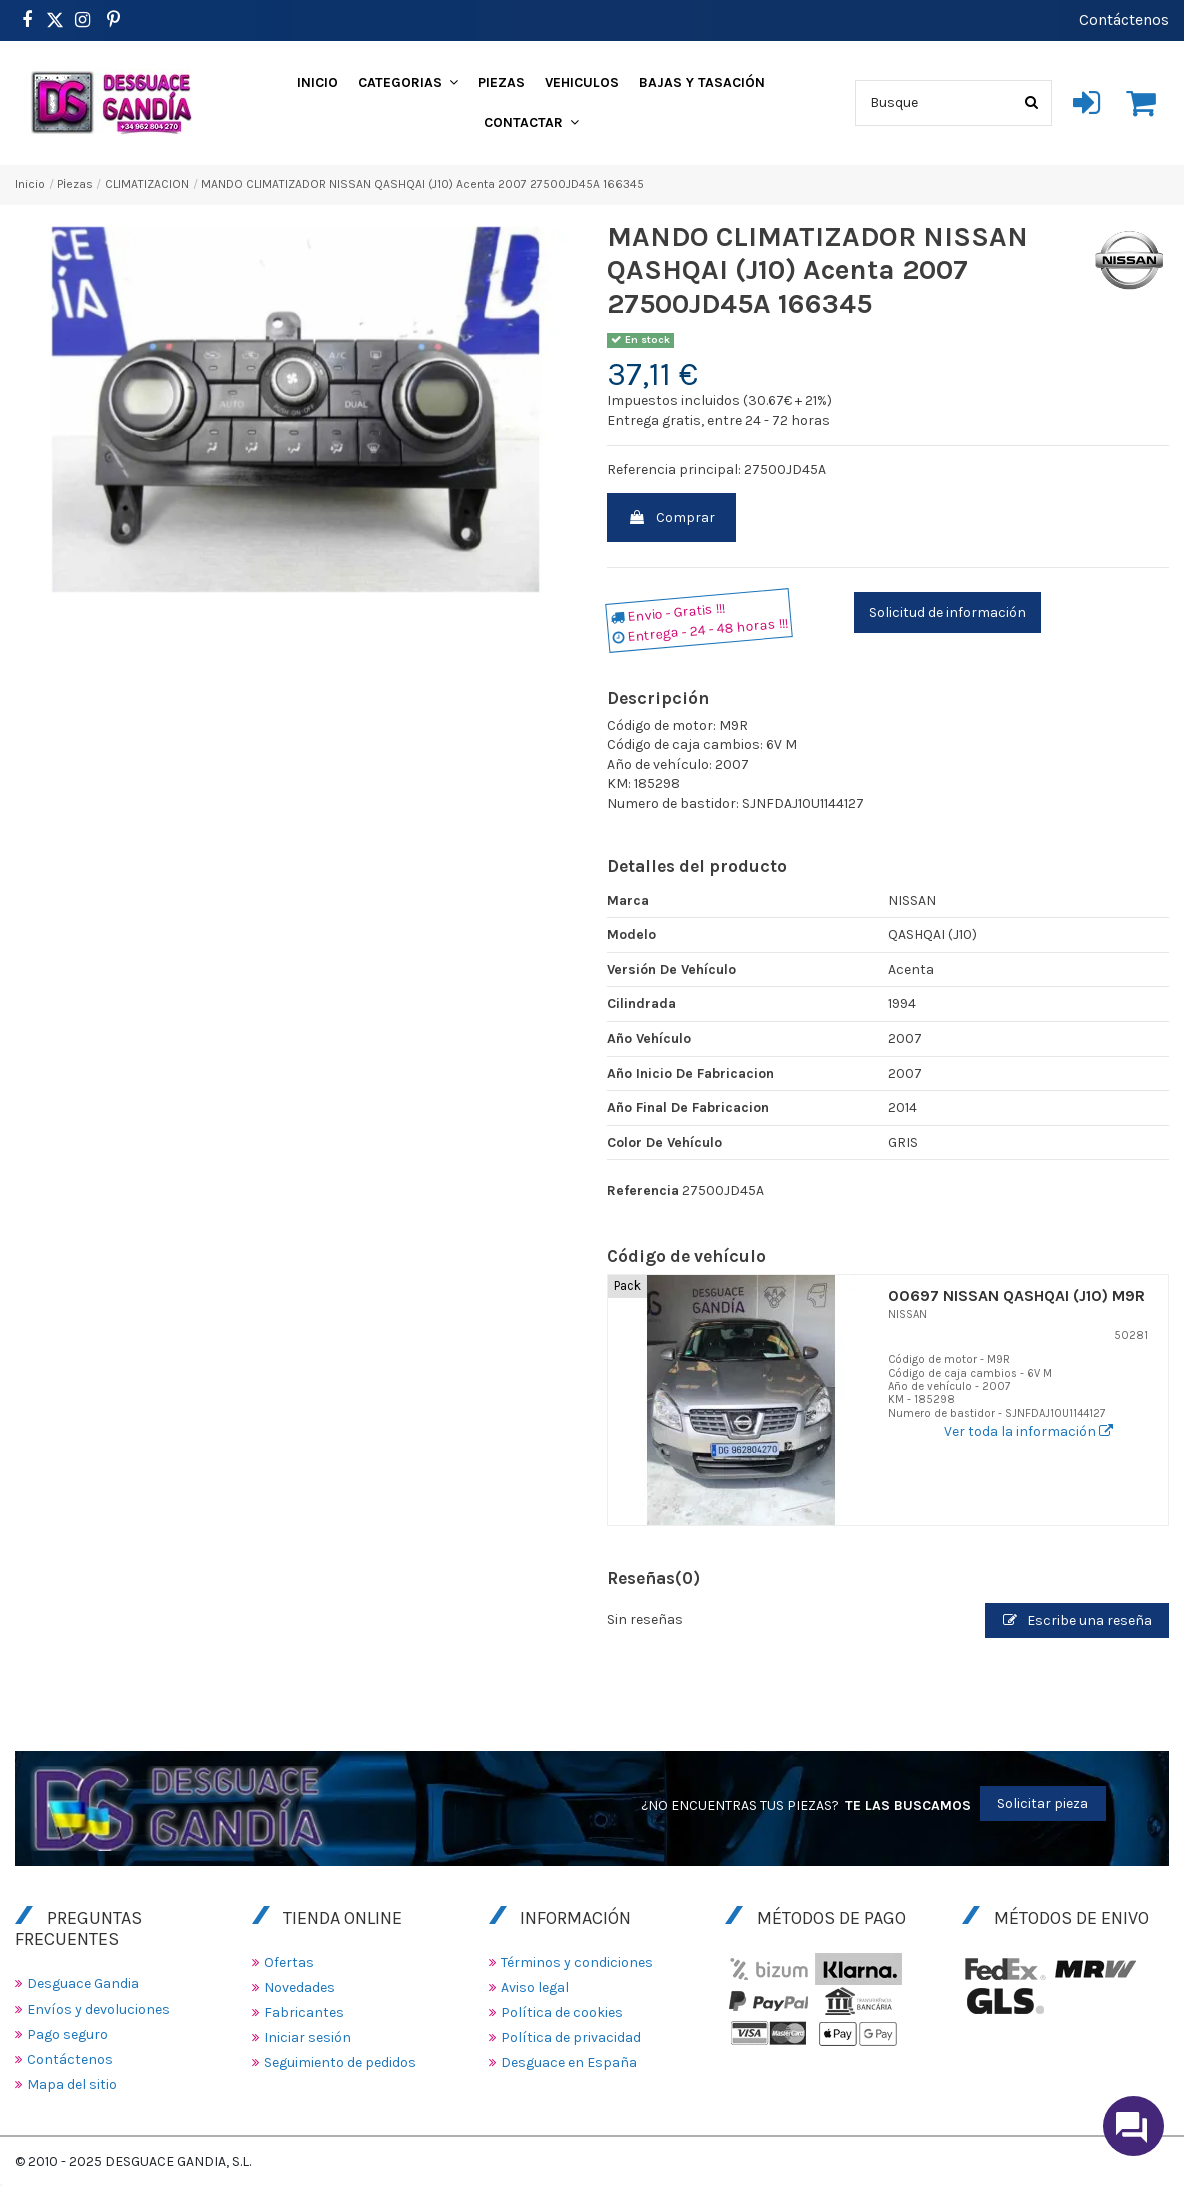  I want to click on Escribe una reseña, so click(1077, 1620).